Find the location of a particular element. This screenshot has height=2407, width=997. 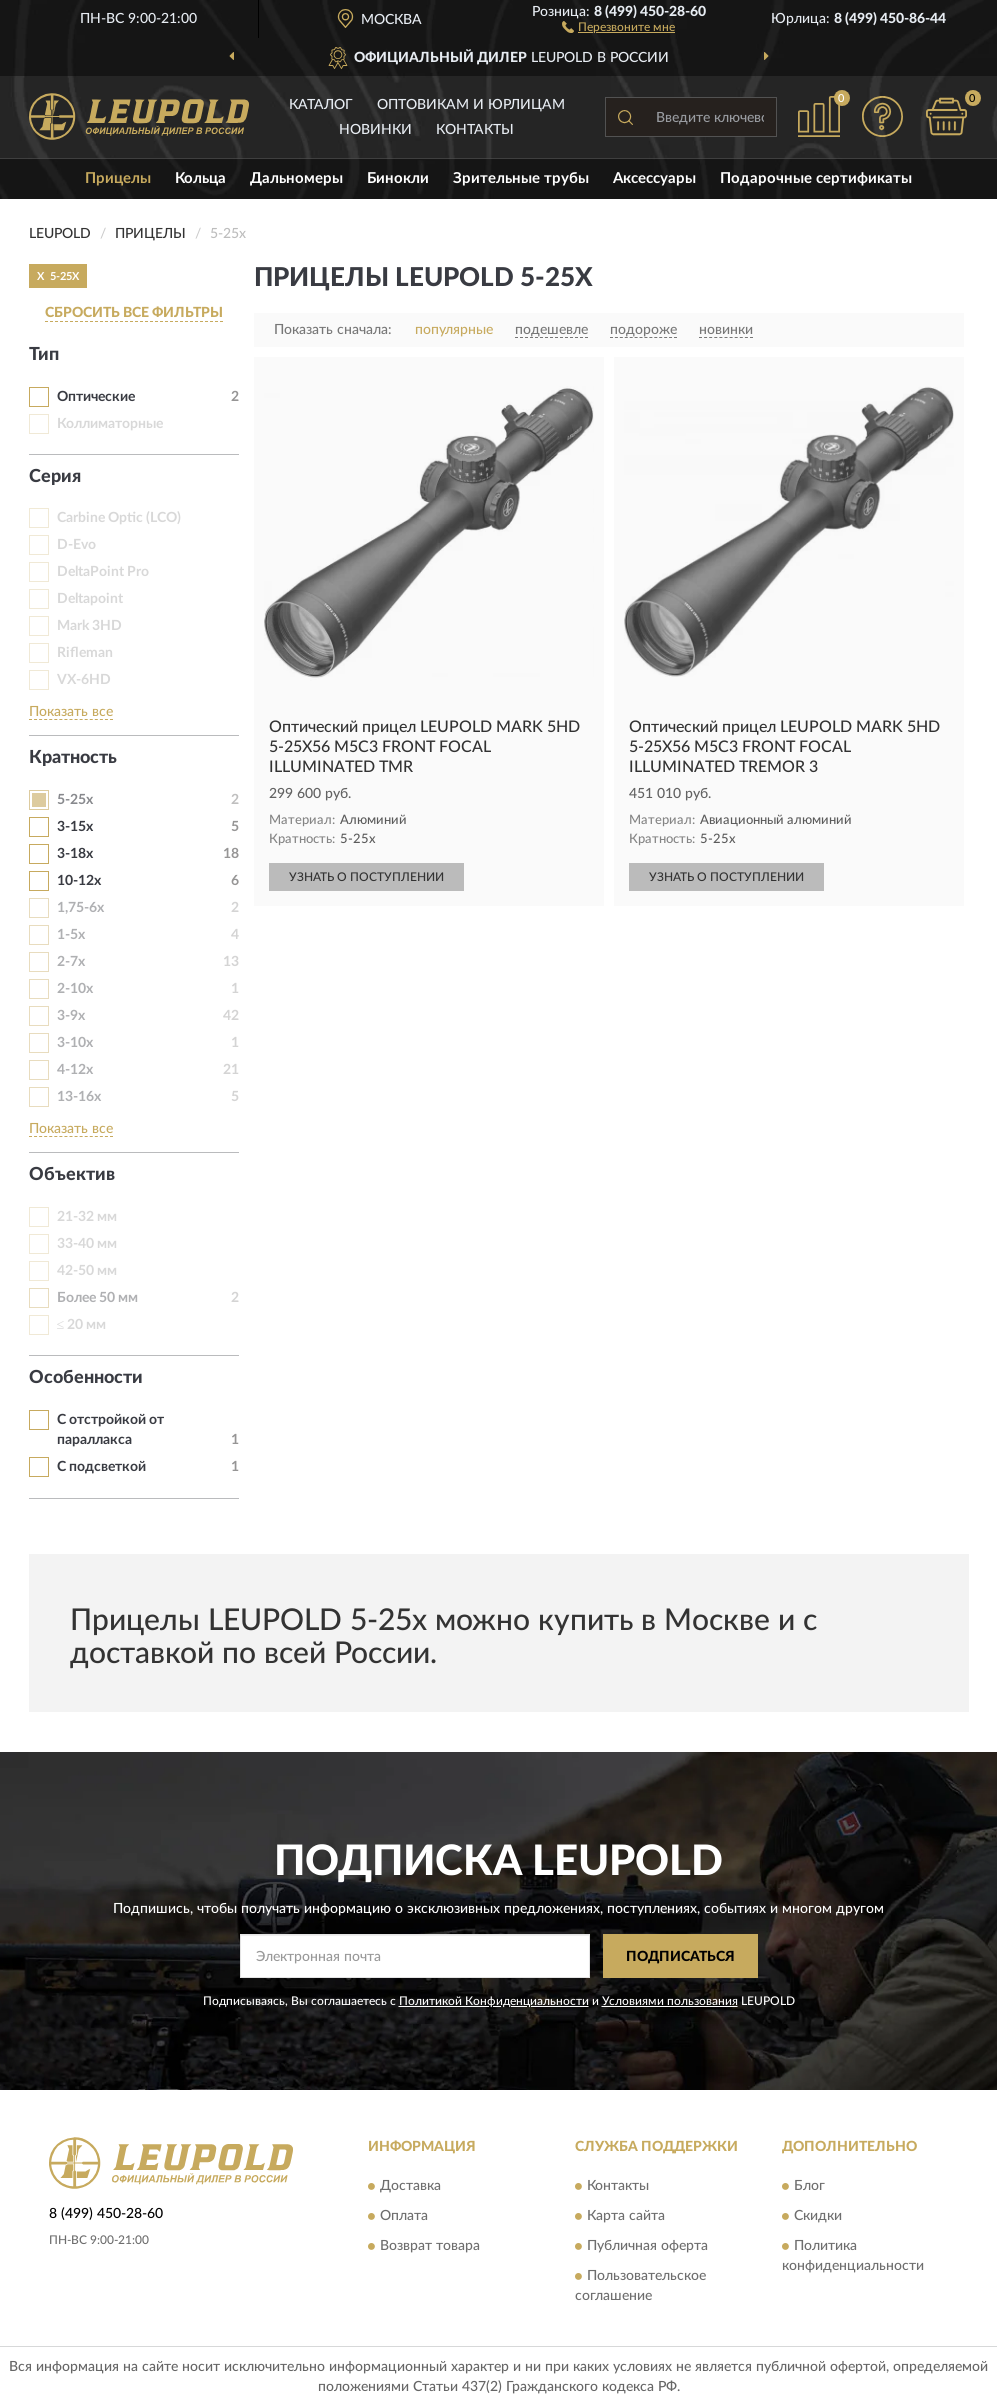

42-50 мм is located at coordinates (87, 1271).